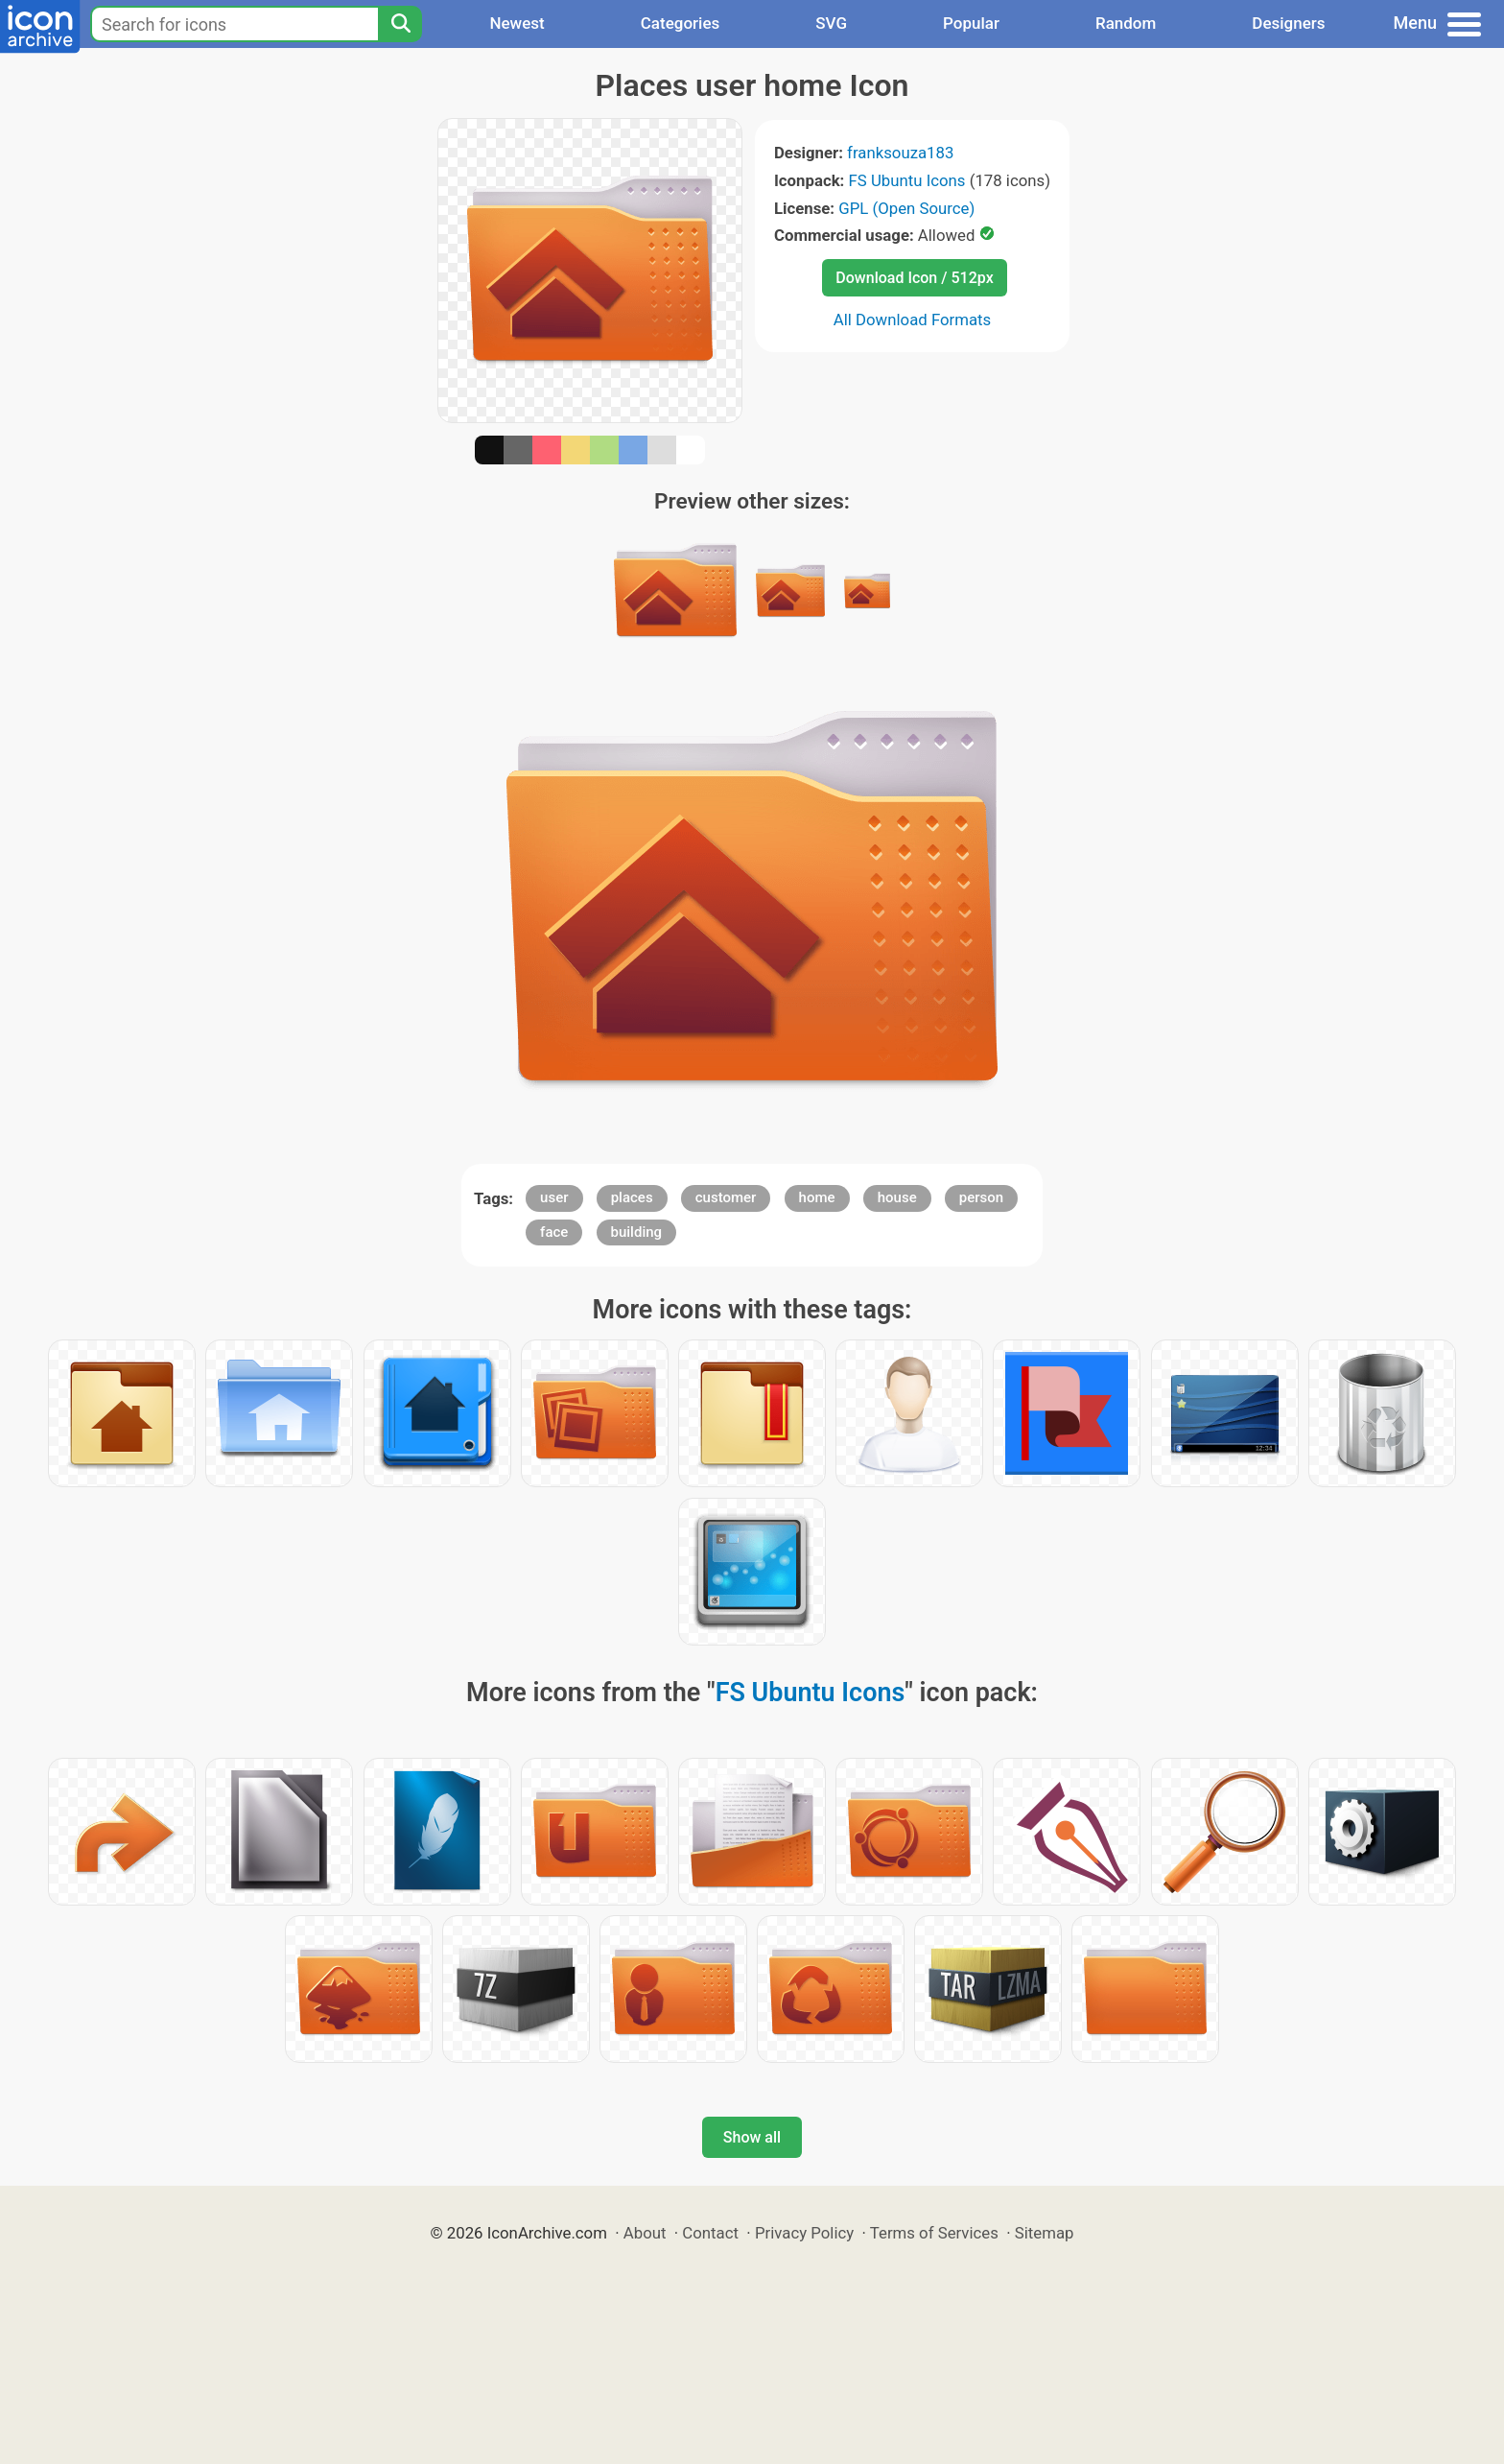  I want to click on Show all, so click(752, 2137).